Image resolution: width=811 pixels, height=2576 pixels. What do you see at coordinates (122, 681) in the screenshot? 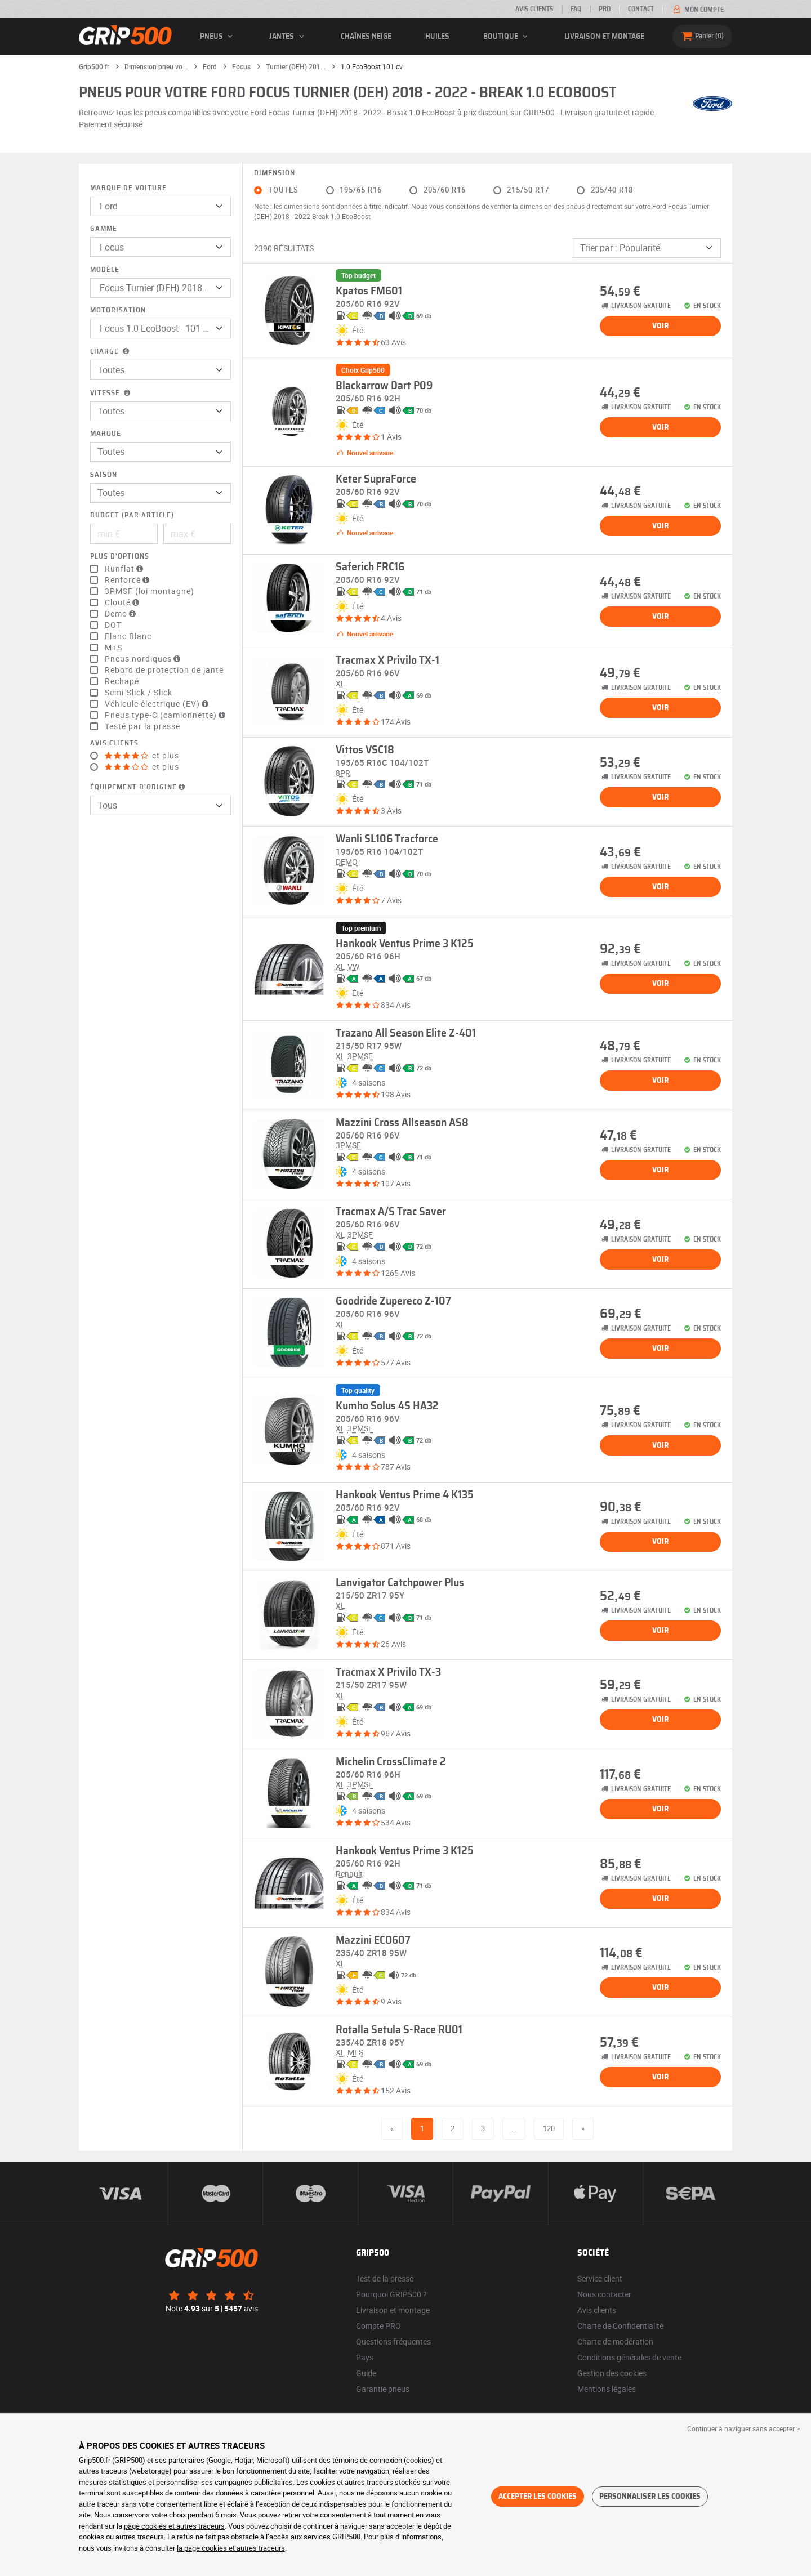
I see `Rechapé` at bounding box center [122, 681].